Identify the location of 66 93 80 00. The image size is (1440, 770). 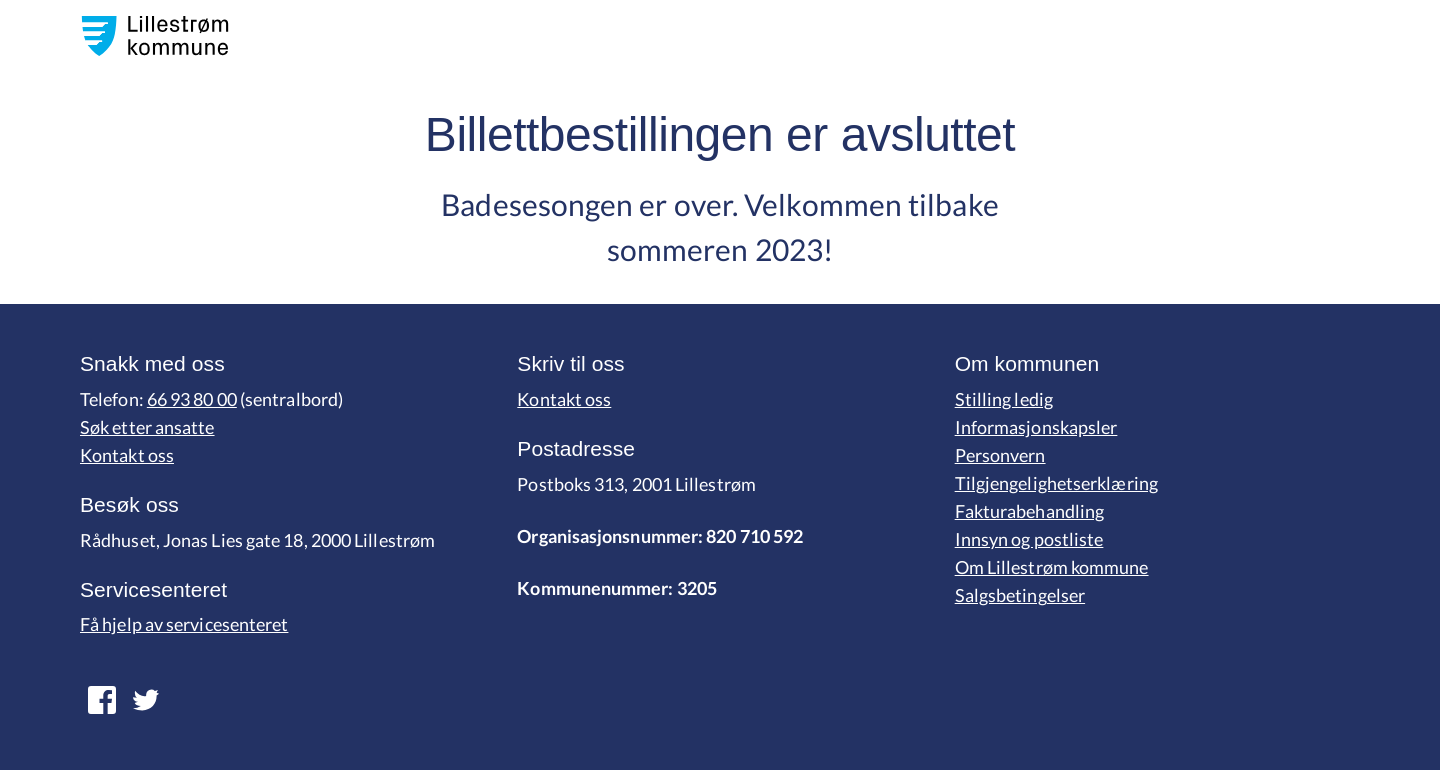
(192, 399).